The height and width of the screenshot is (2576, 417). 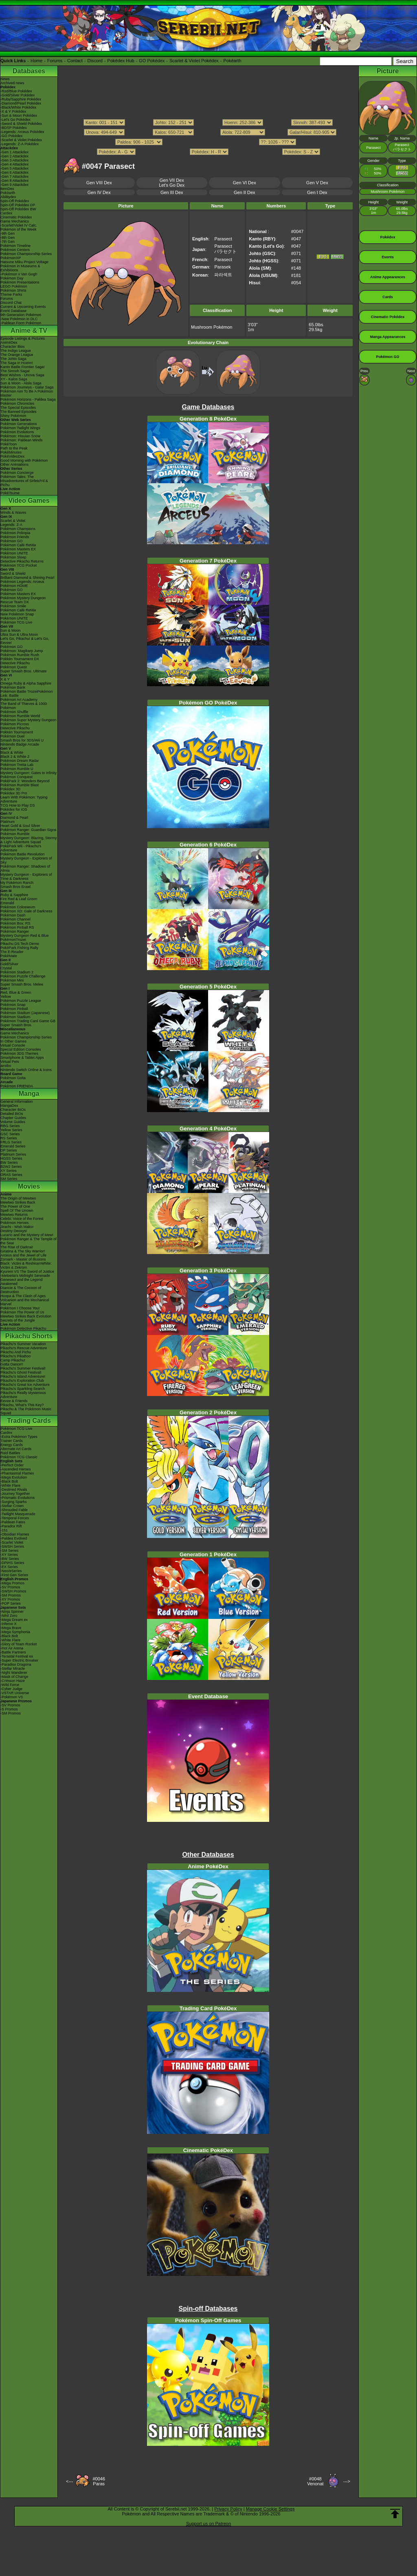 I want to click on My Pokémon Ranch, so click(x=16, y=883).